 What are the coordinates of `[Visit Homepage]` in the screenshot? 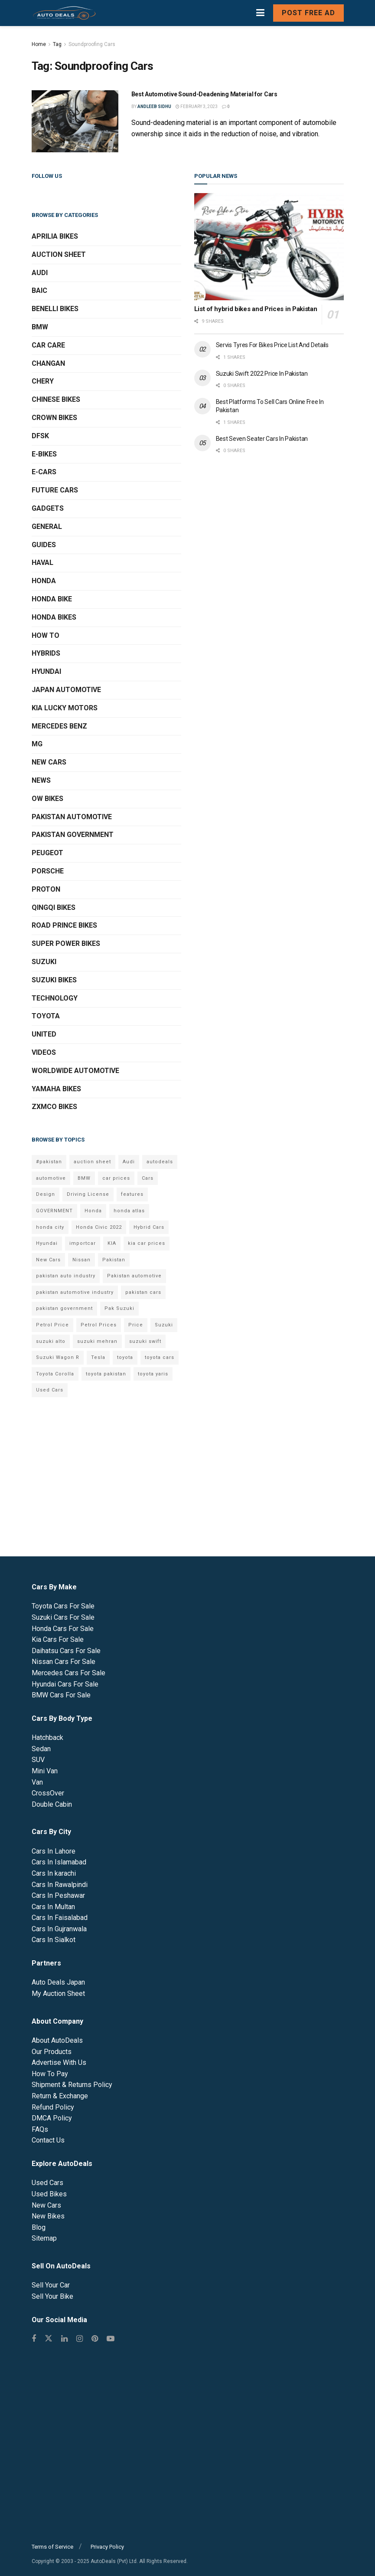 It's located at (64, 13).